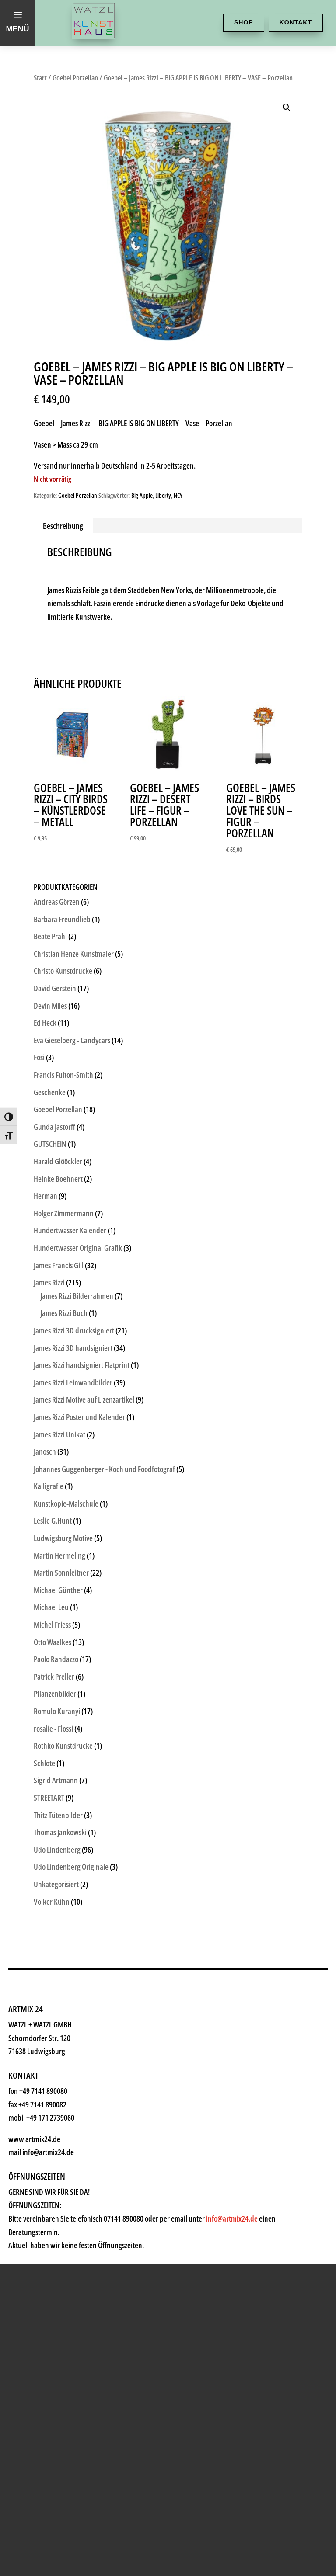  I want to click on Otto Waalkes, so click(52, 1642).